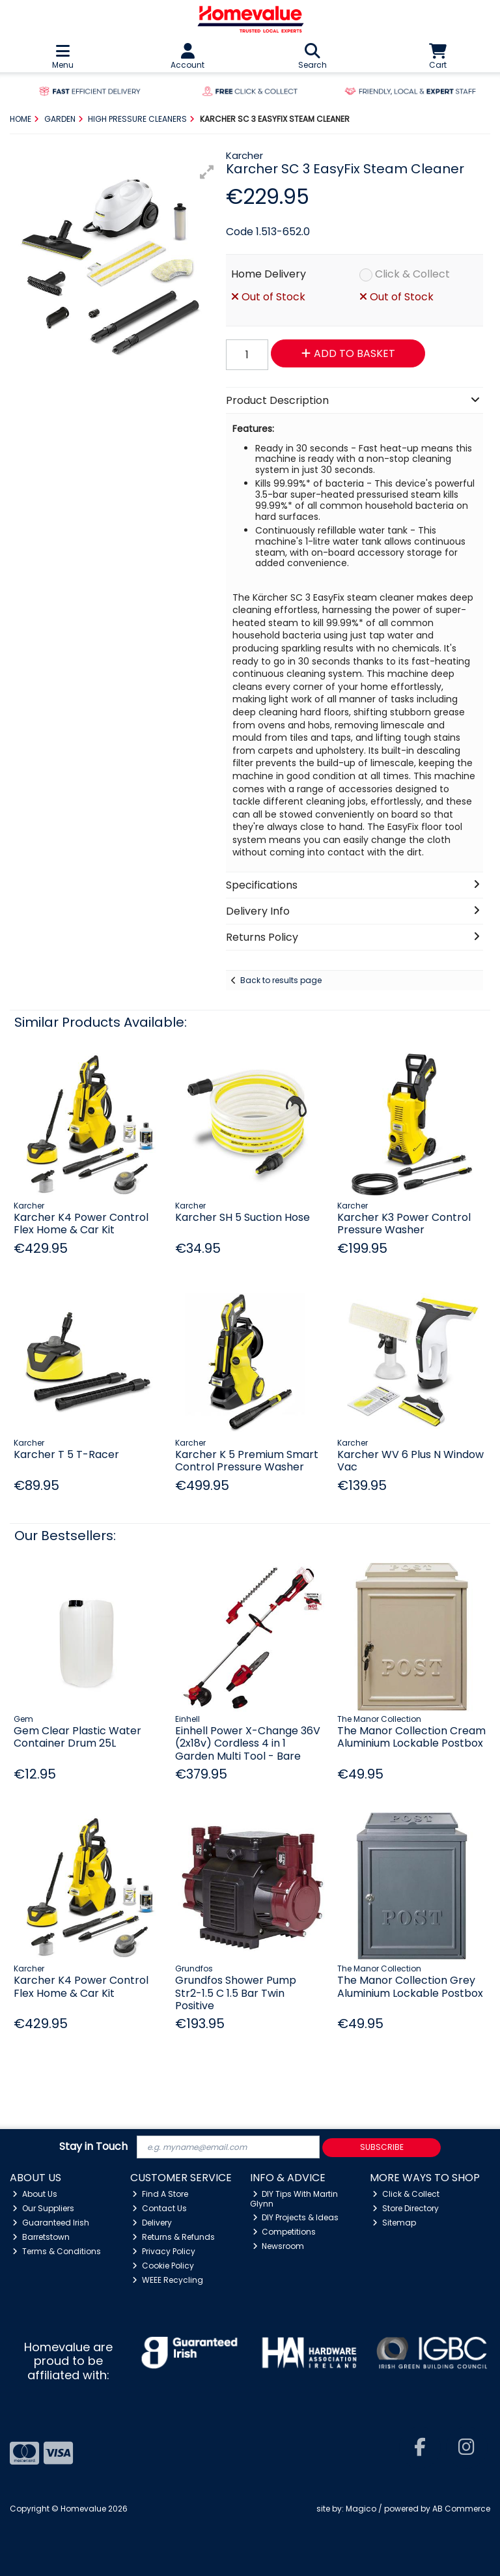 The image size is (500, 2576). What do you see at coordinates (43, 2208) in the screenshot?
I see `Our Suppliers` at bounding box center [43, 2208].